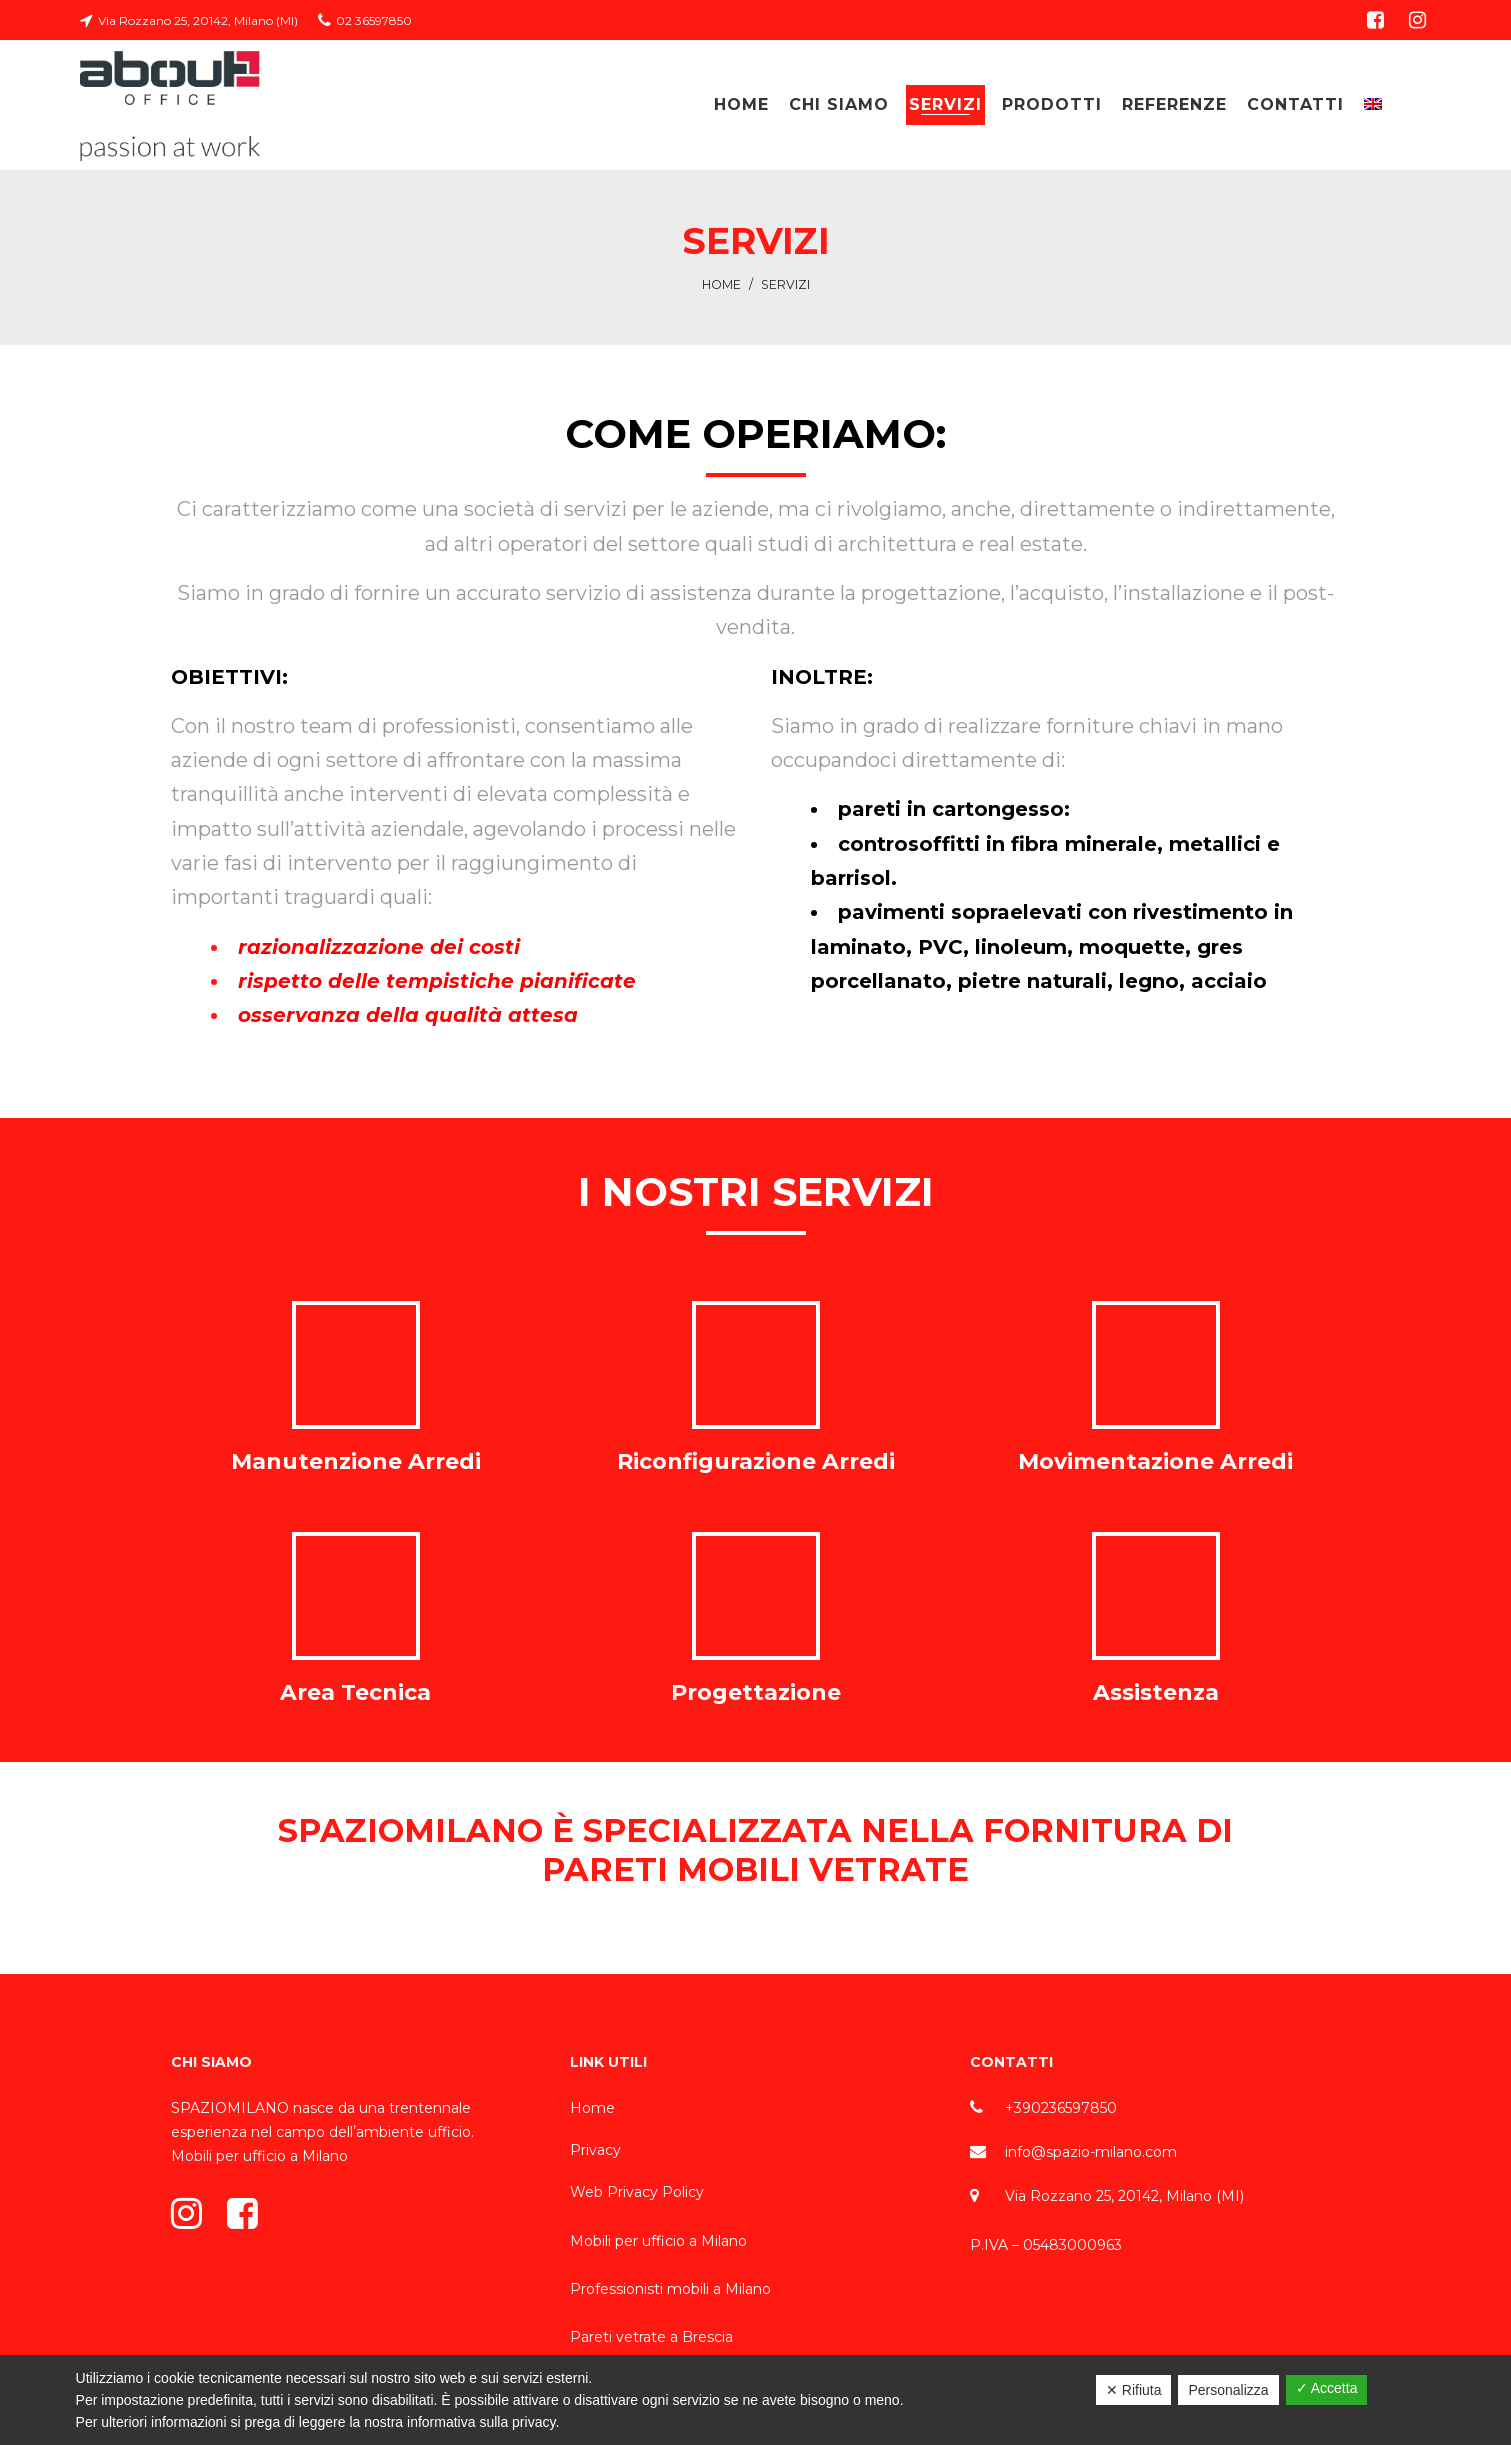 The image size is (1511, 2445). What do you see at coordinates (1228, 2390) in the screenshot?
I see `Personalizza` at bounding box center [1228, 2390].